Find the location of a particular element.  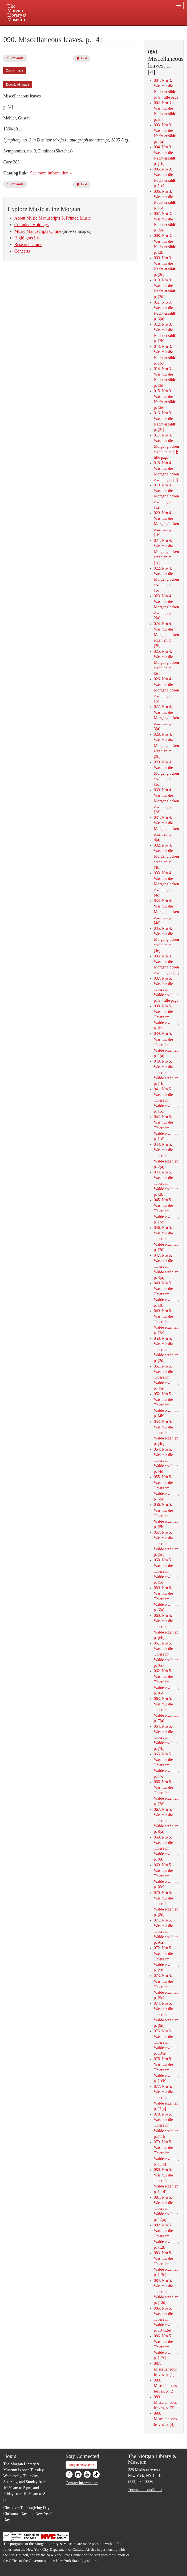

045. Nro 5. Was mir die Thiere im Walde erzählen, p. [2c] is located at coordinates (166, 1211).